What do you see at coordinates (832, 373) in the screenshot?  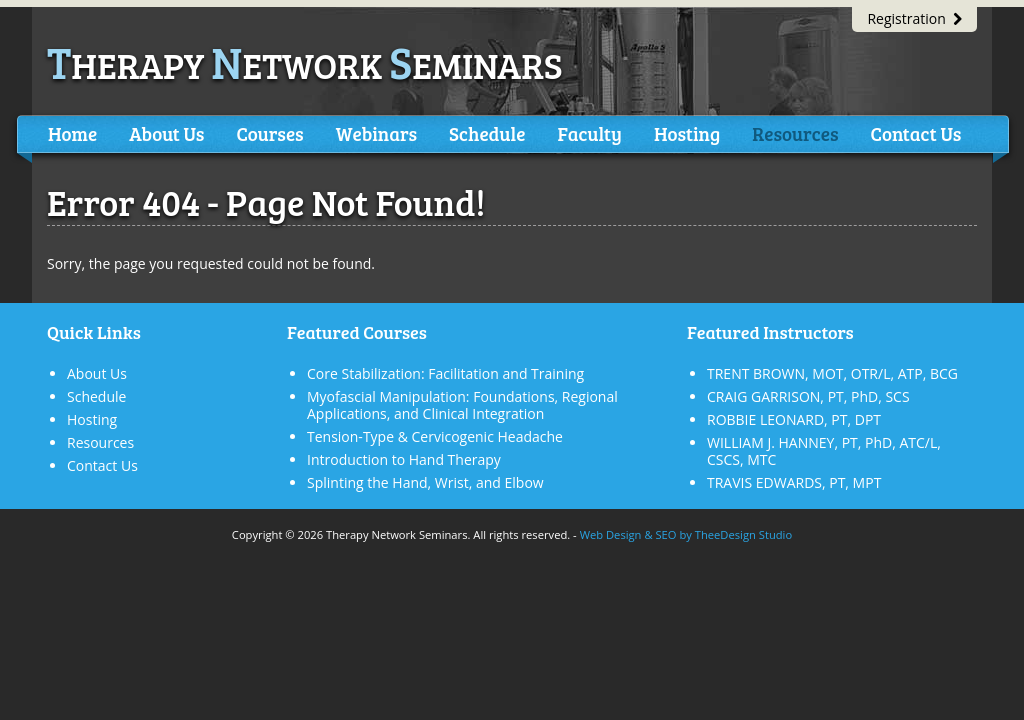 I see `TRENT BROWN, MOT, OTR/L, ATP, BCG` at bounding box center [832, 373].